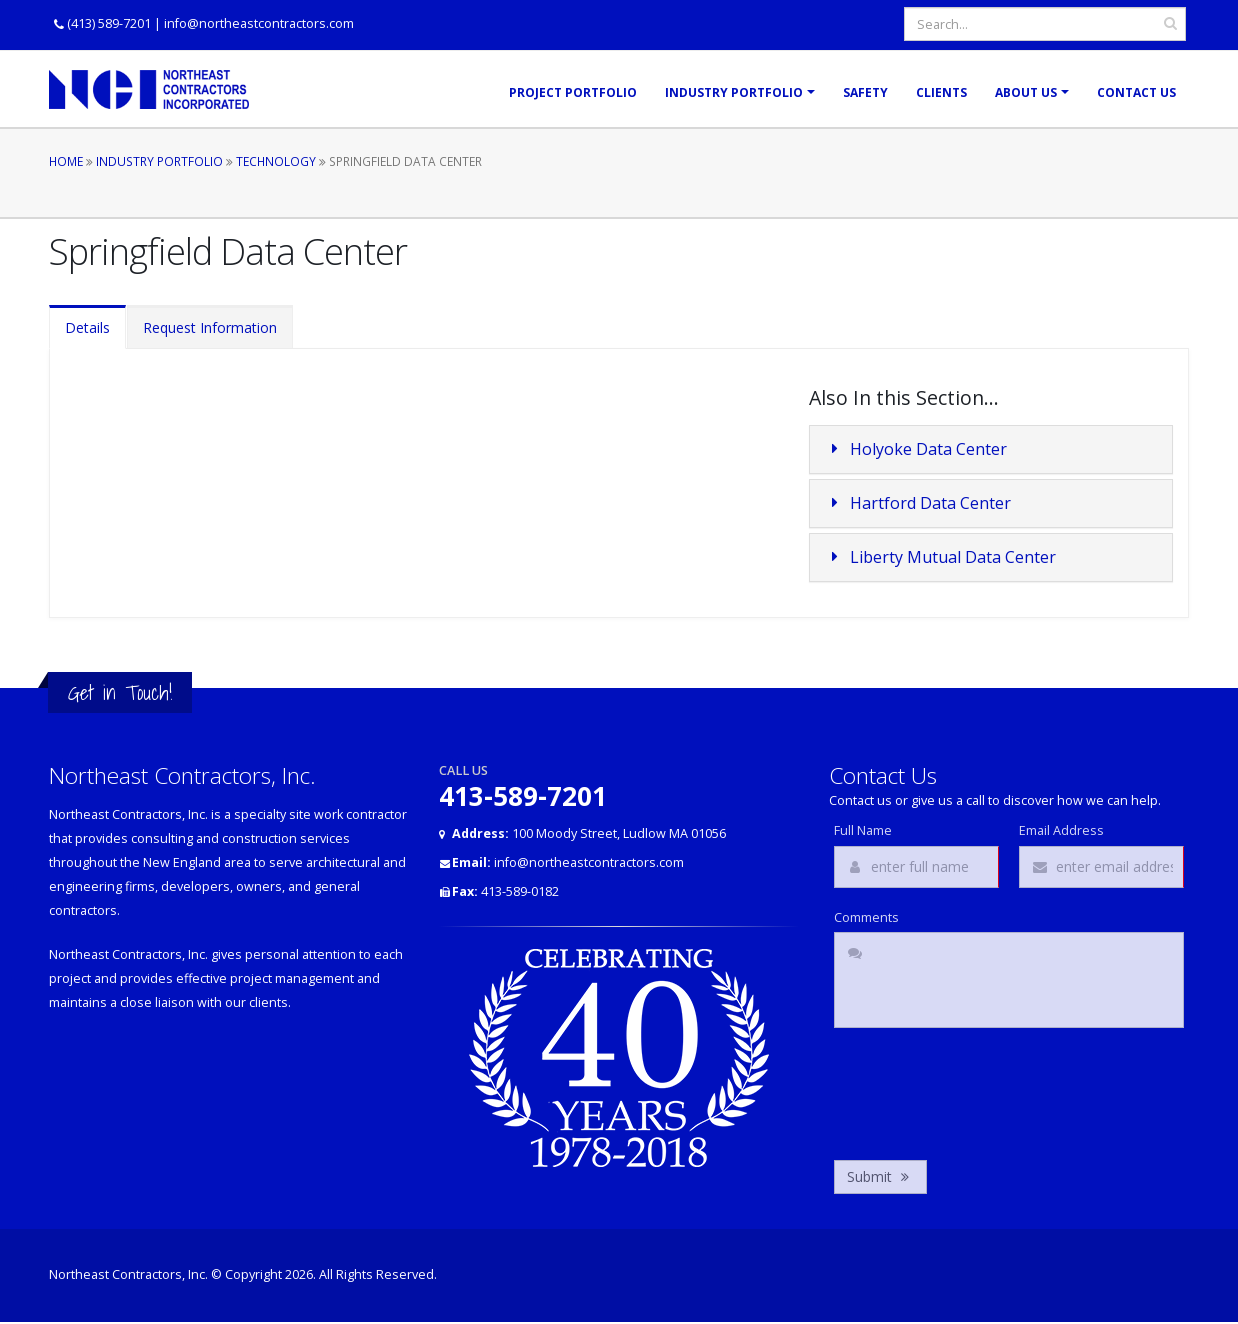  Describe the element at coordinates (573, 92) in the screenshot. I see `Project Portfolio` at that location.